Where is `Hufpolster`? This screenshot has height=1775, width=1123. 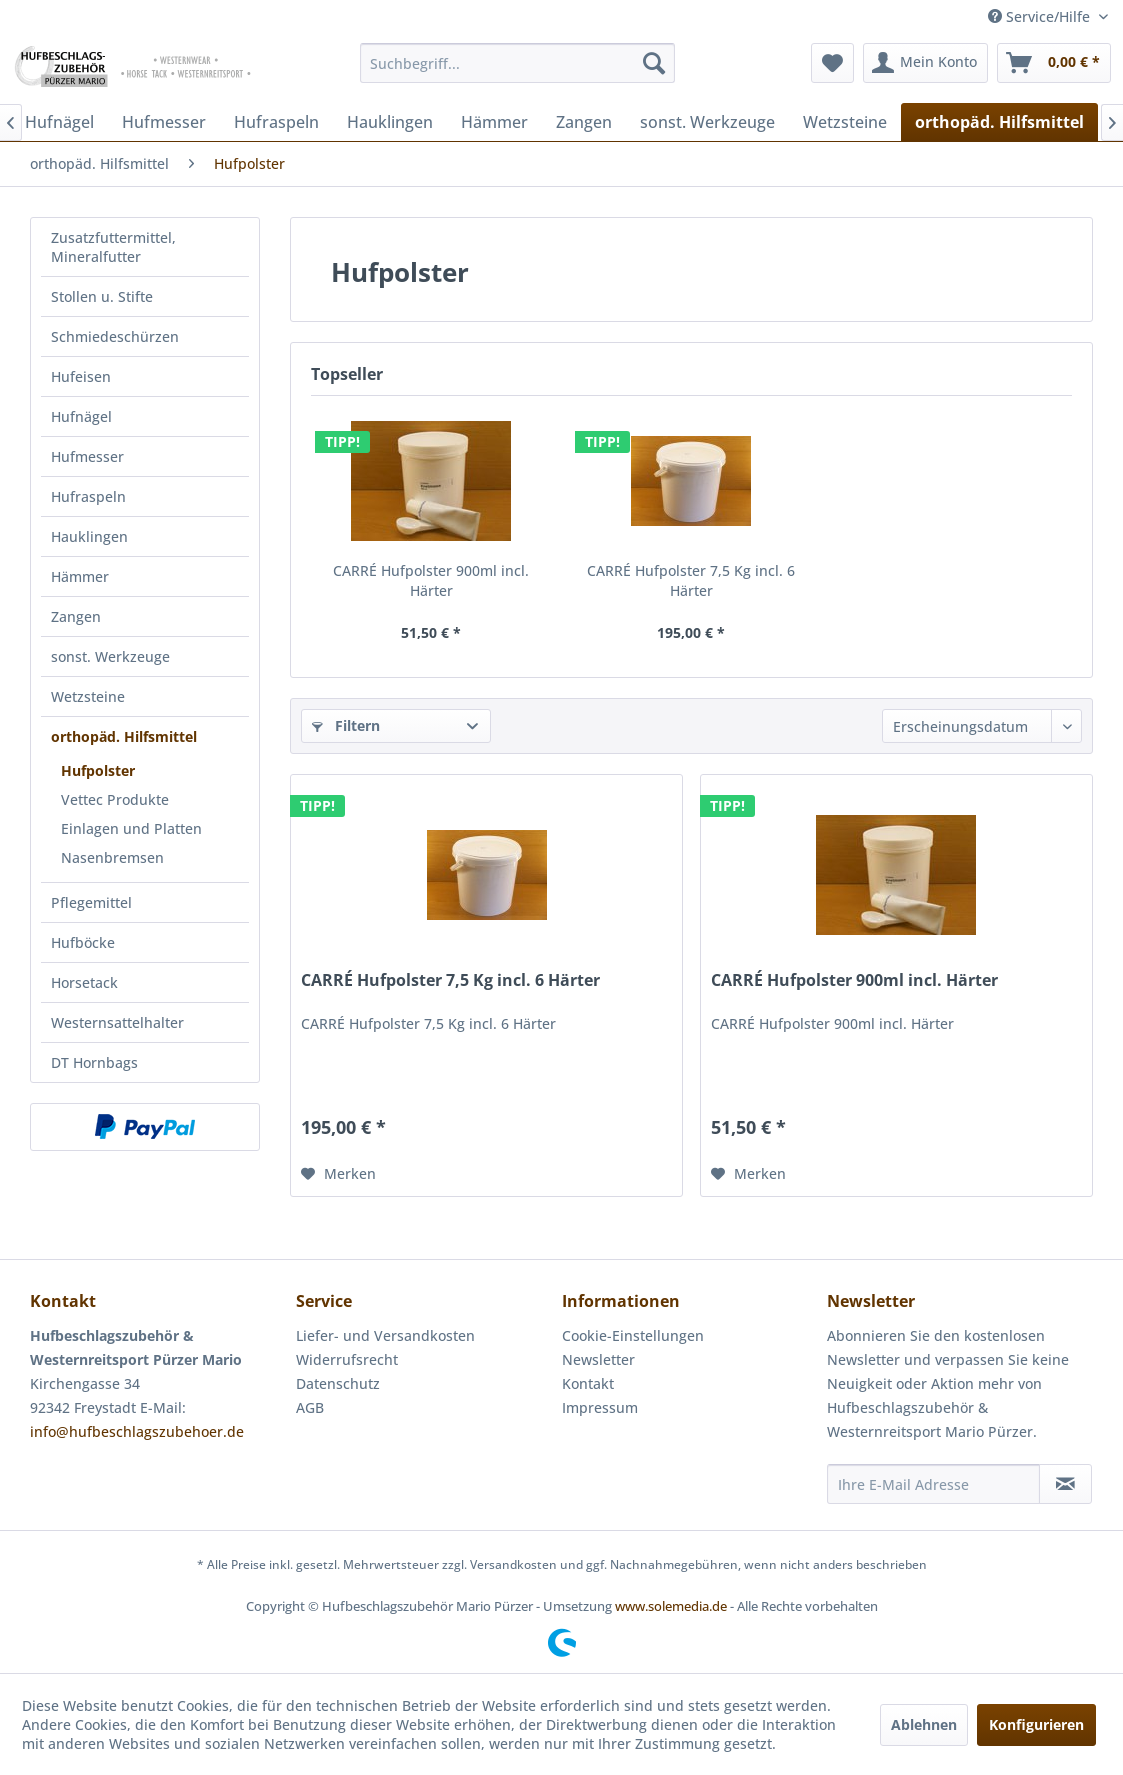 Hufpolster is located at coordinates (98, 770).